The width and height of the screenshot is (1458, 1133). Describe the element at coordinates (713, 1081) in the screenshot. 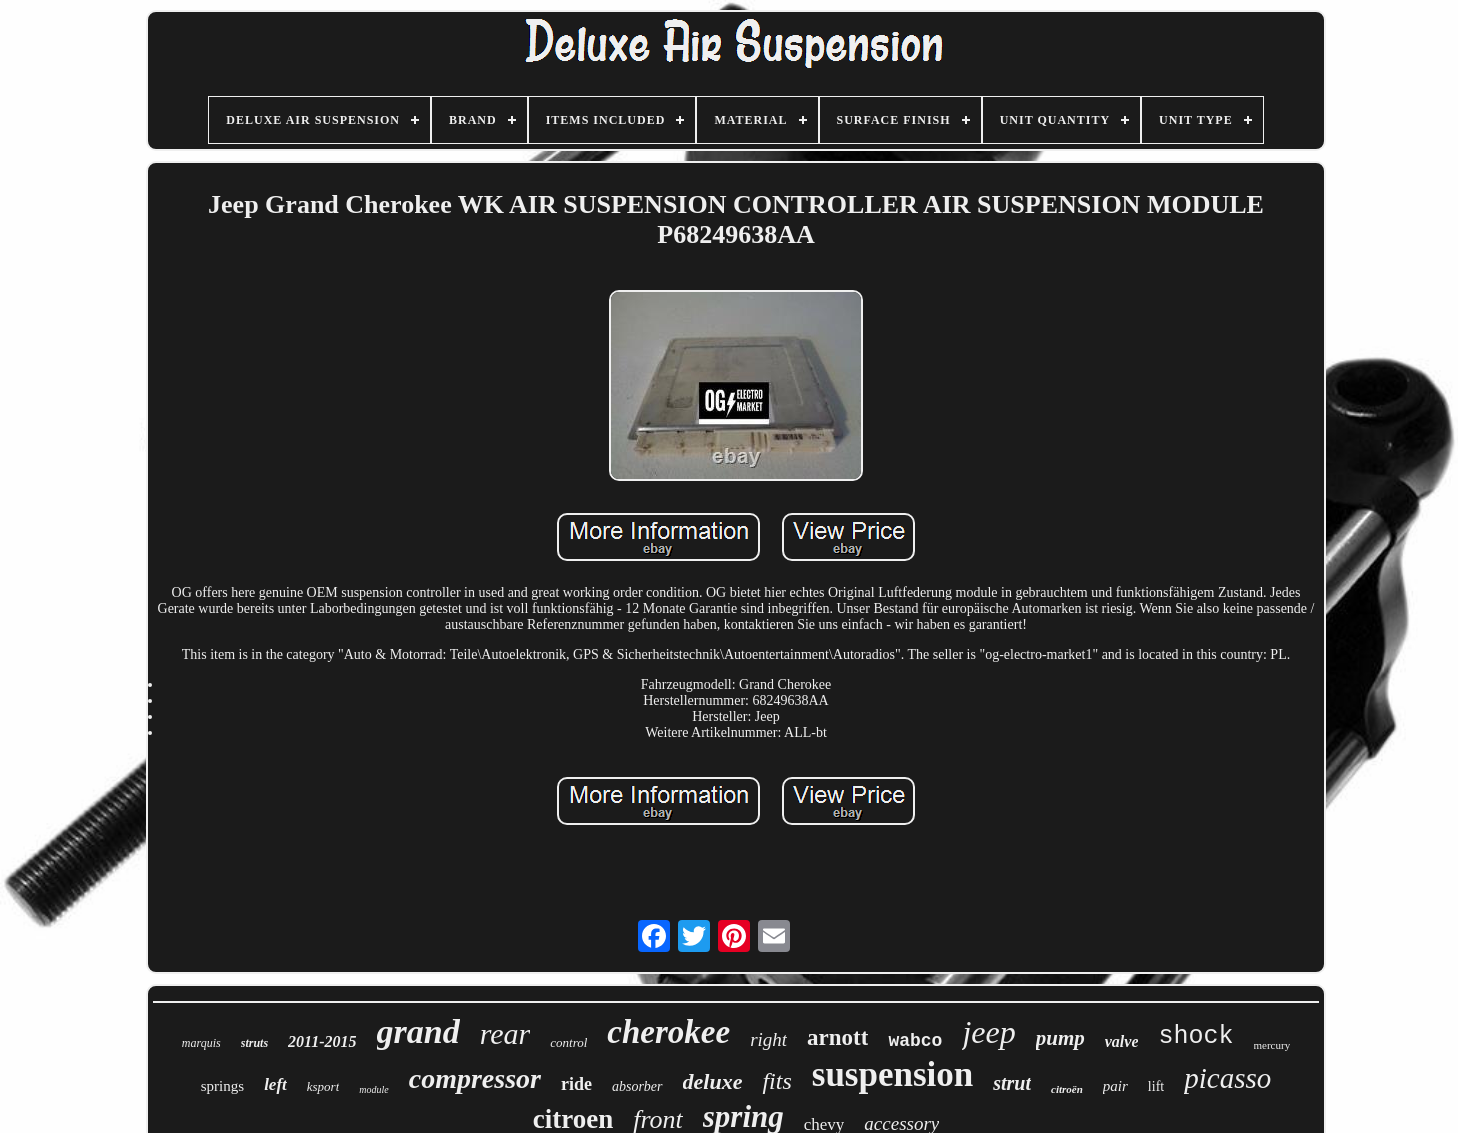

I see `deluxe` at that location.